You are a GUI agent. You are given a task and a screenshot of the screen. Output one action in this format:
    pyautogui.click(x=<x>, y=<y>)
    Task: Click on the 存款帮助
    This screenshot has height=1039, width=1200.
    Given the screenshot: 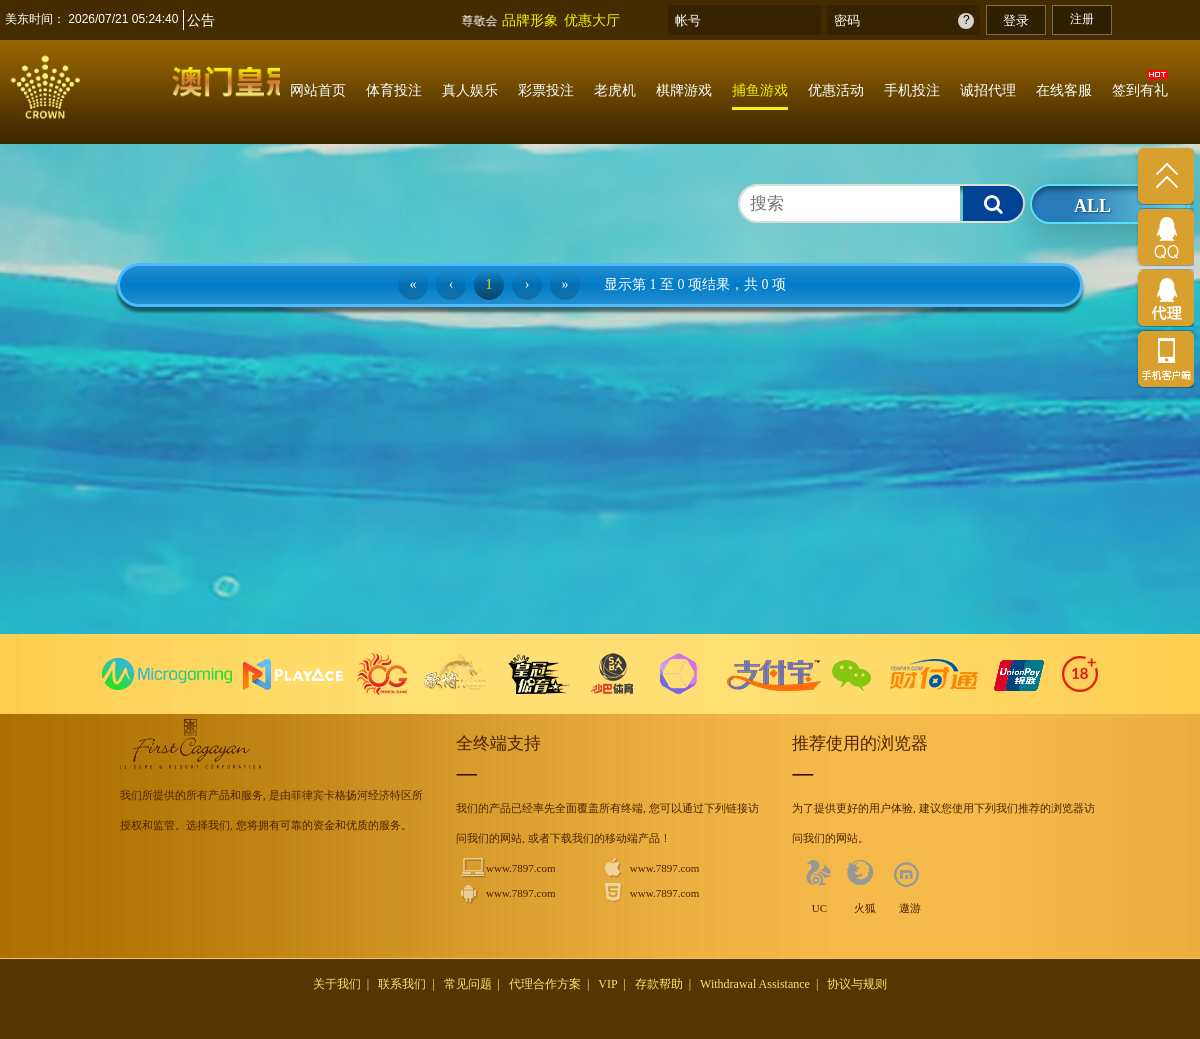 What is the action you would take?
    pyautogui.click(x=659, y=984)
    